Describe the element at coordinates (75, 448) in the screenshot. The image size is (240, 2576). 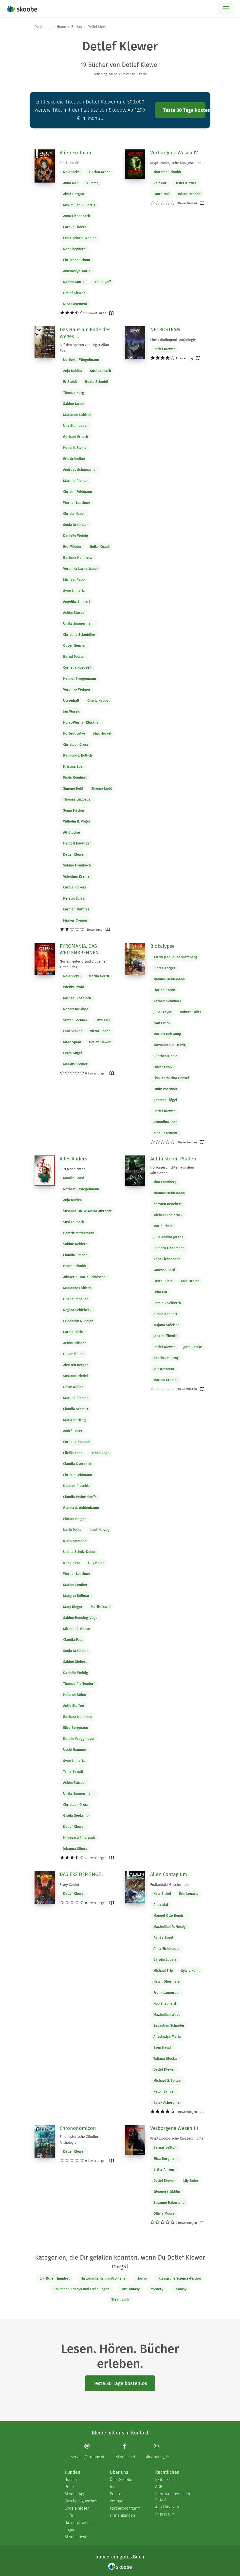
I see `Hendrik Blome` at that location.